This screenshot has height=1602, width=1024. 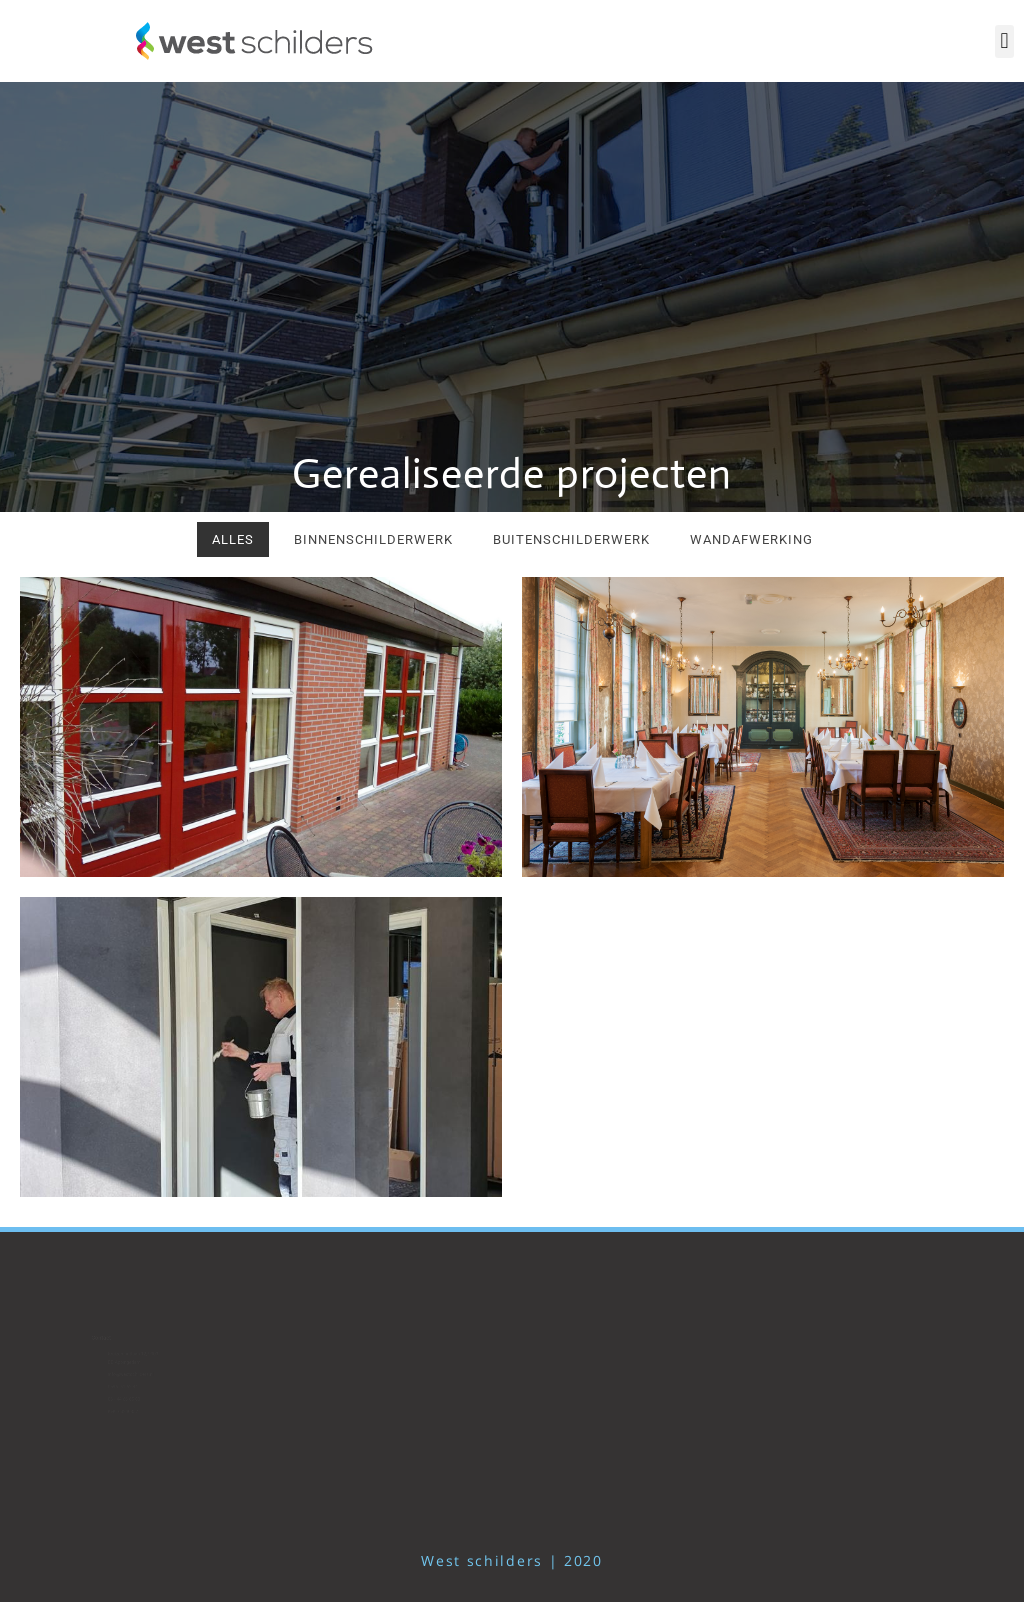 What do you see at coordinates (1004, 41) in the screenshot?
I see `[button]` at bounding box center [1004, 41].